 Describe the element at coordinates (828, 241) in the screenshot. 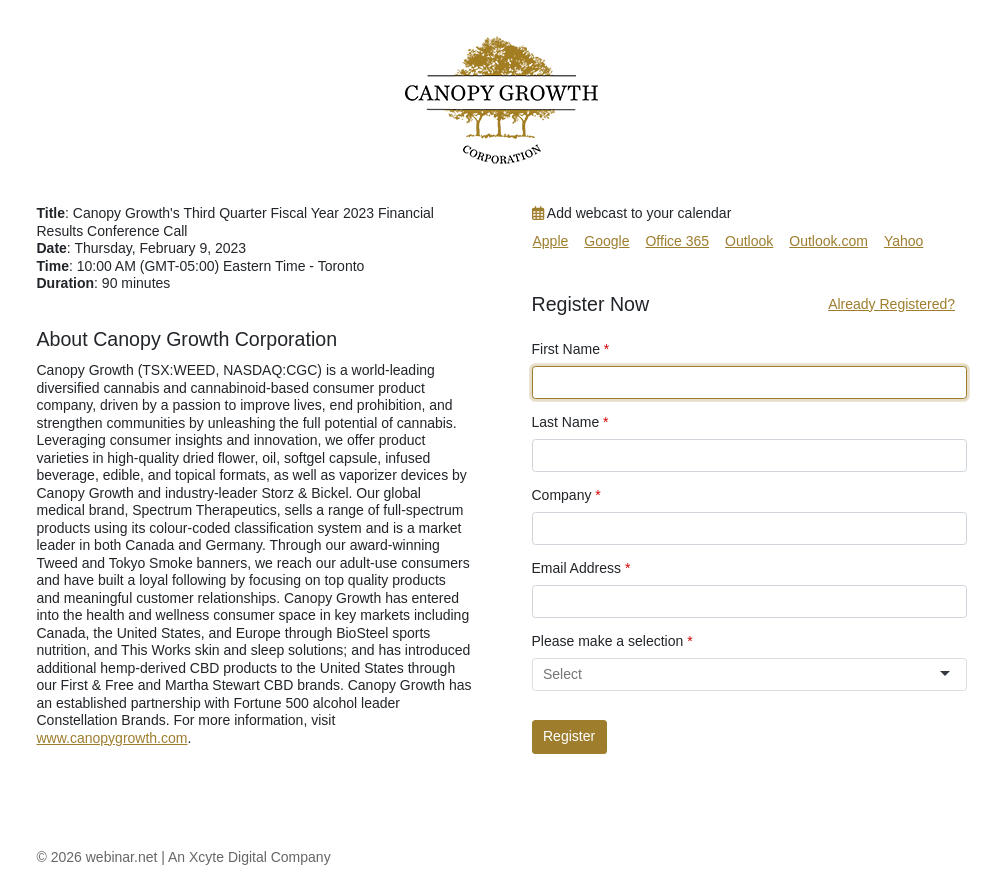

I see `Outlook.com` at that location.